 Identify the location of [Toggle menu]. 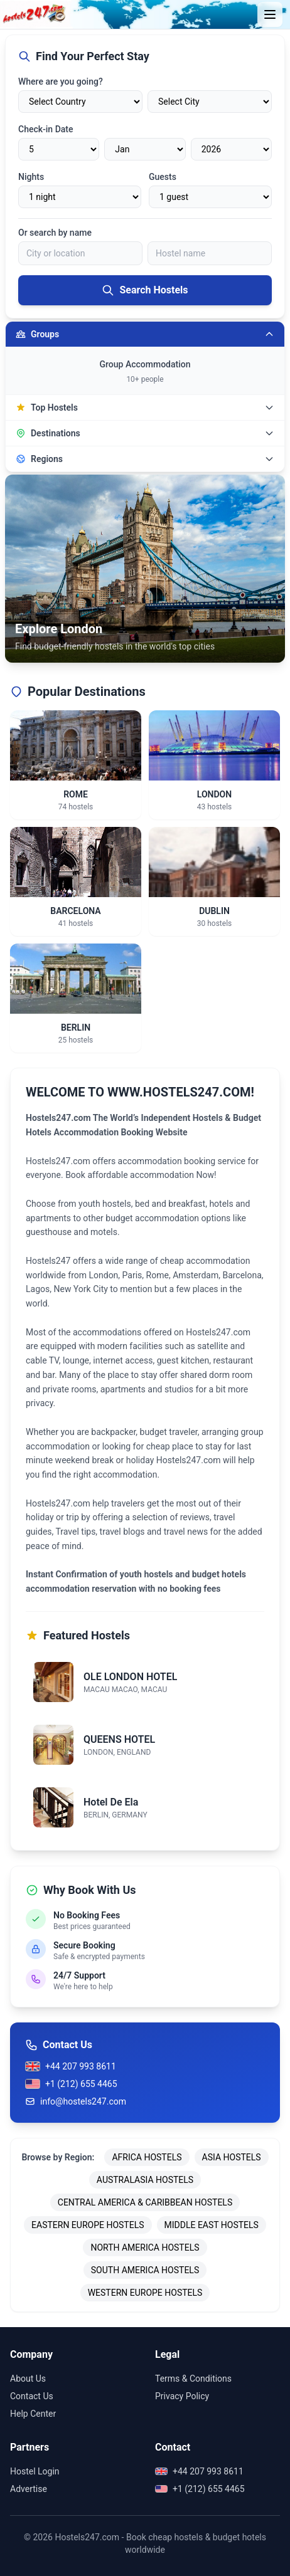
(269, 14).